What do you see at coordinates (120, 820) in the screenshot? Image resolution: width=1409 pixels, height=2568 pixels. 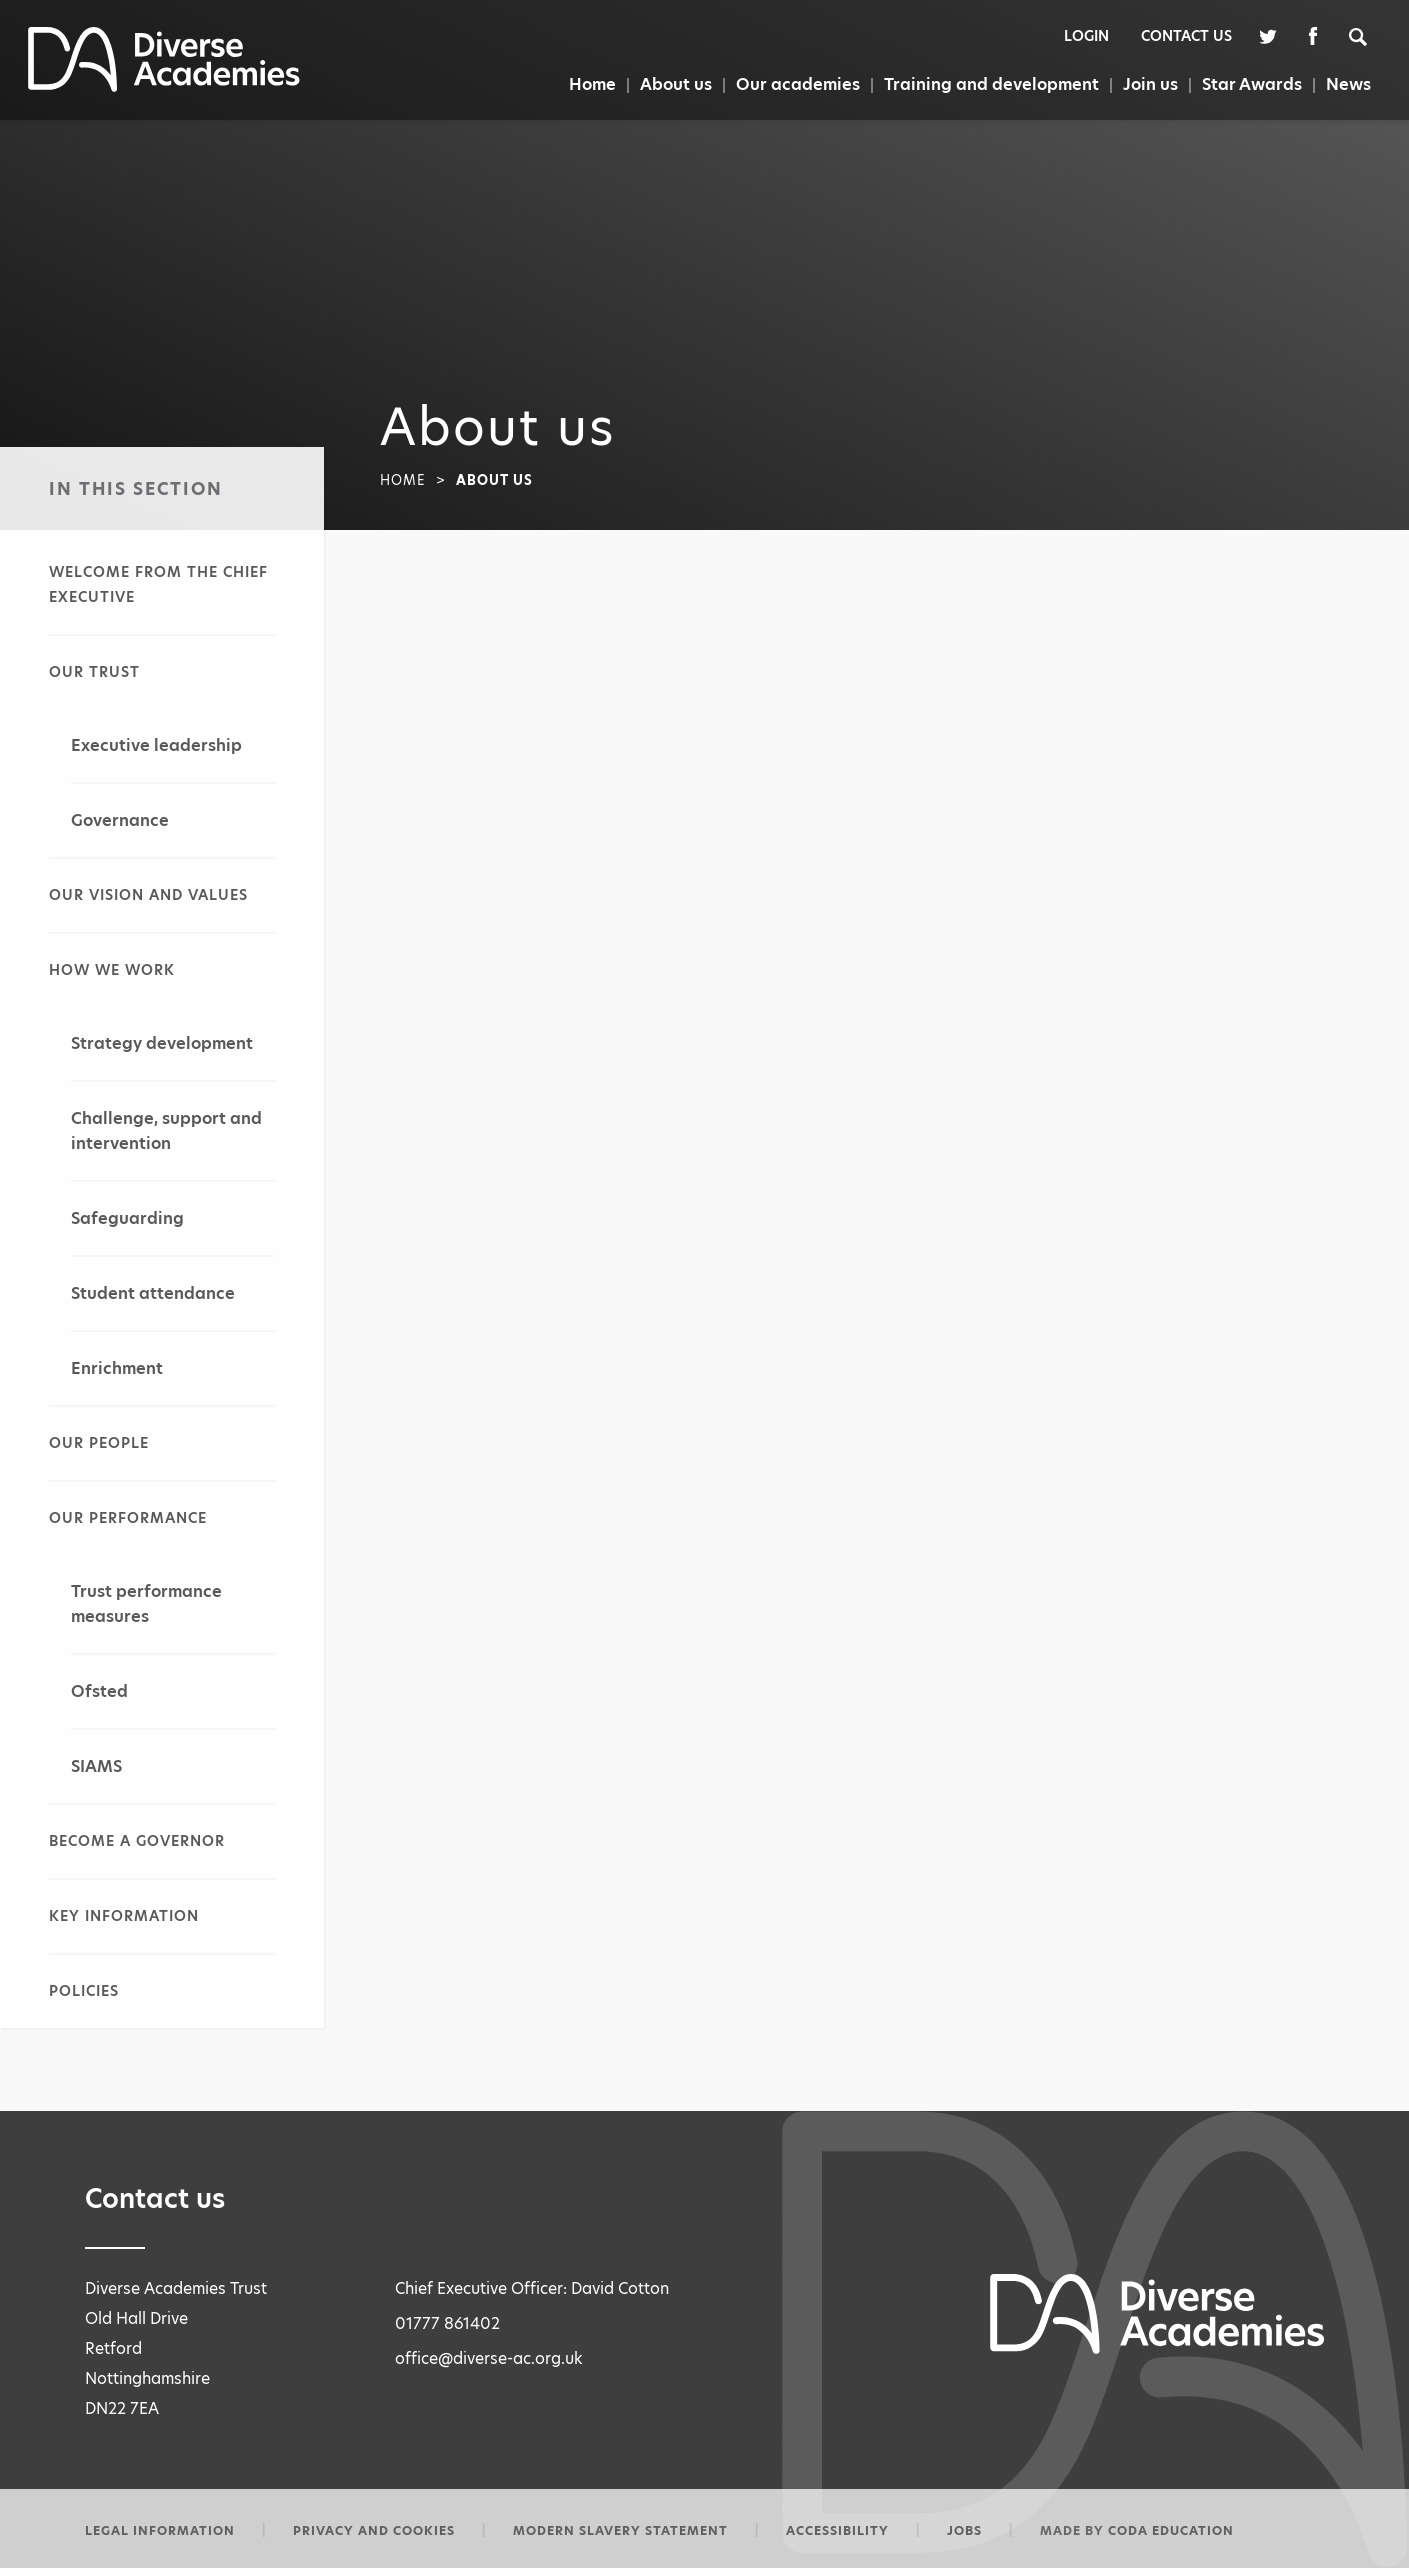 I see `Governance` at bounding box center [120, 820].